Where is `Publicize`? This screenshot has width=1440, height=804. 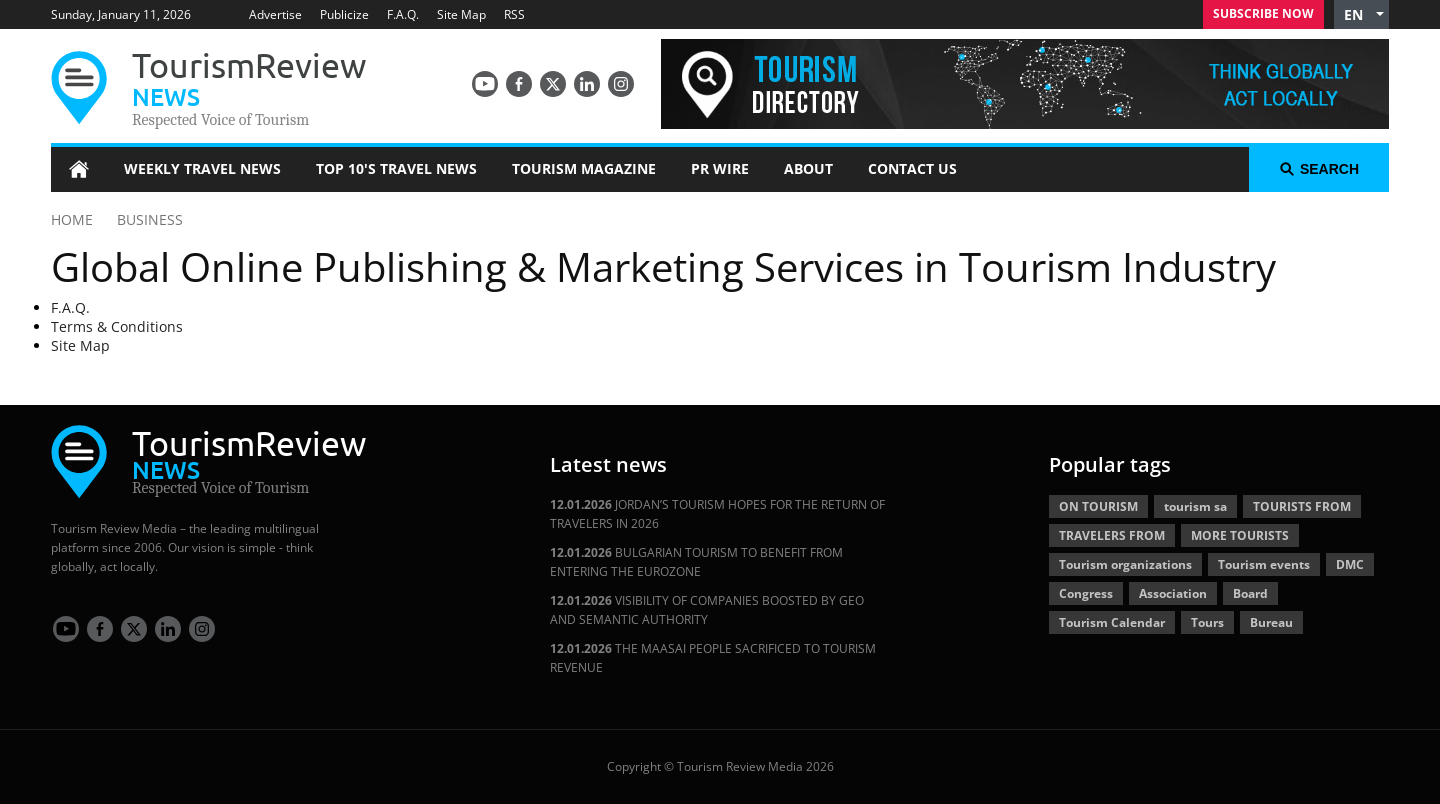 Publicize is located at coordinates (344, 14).